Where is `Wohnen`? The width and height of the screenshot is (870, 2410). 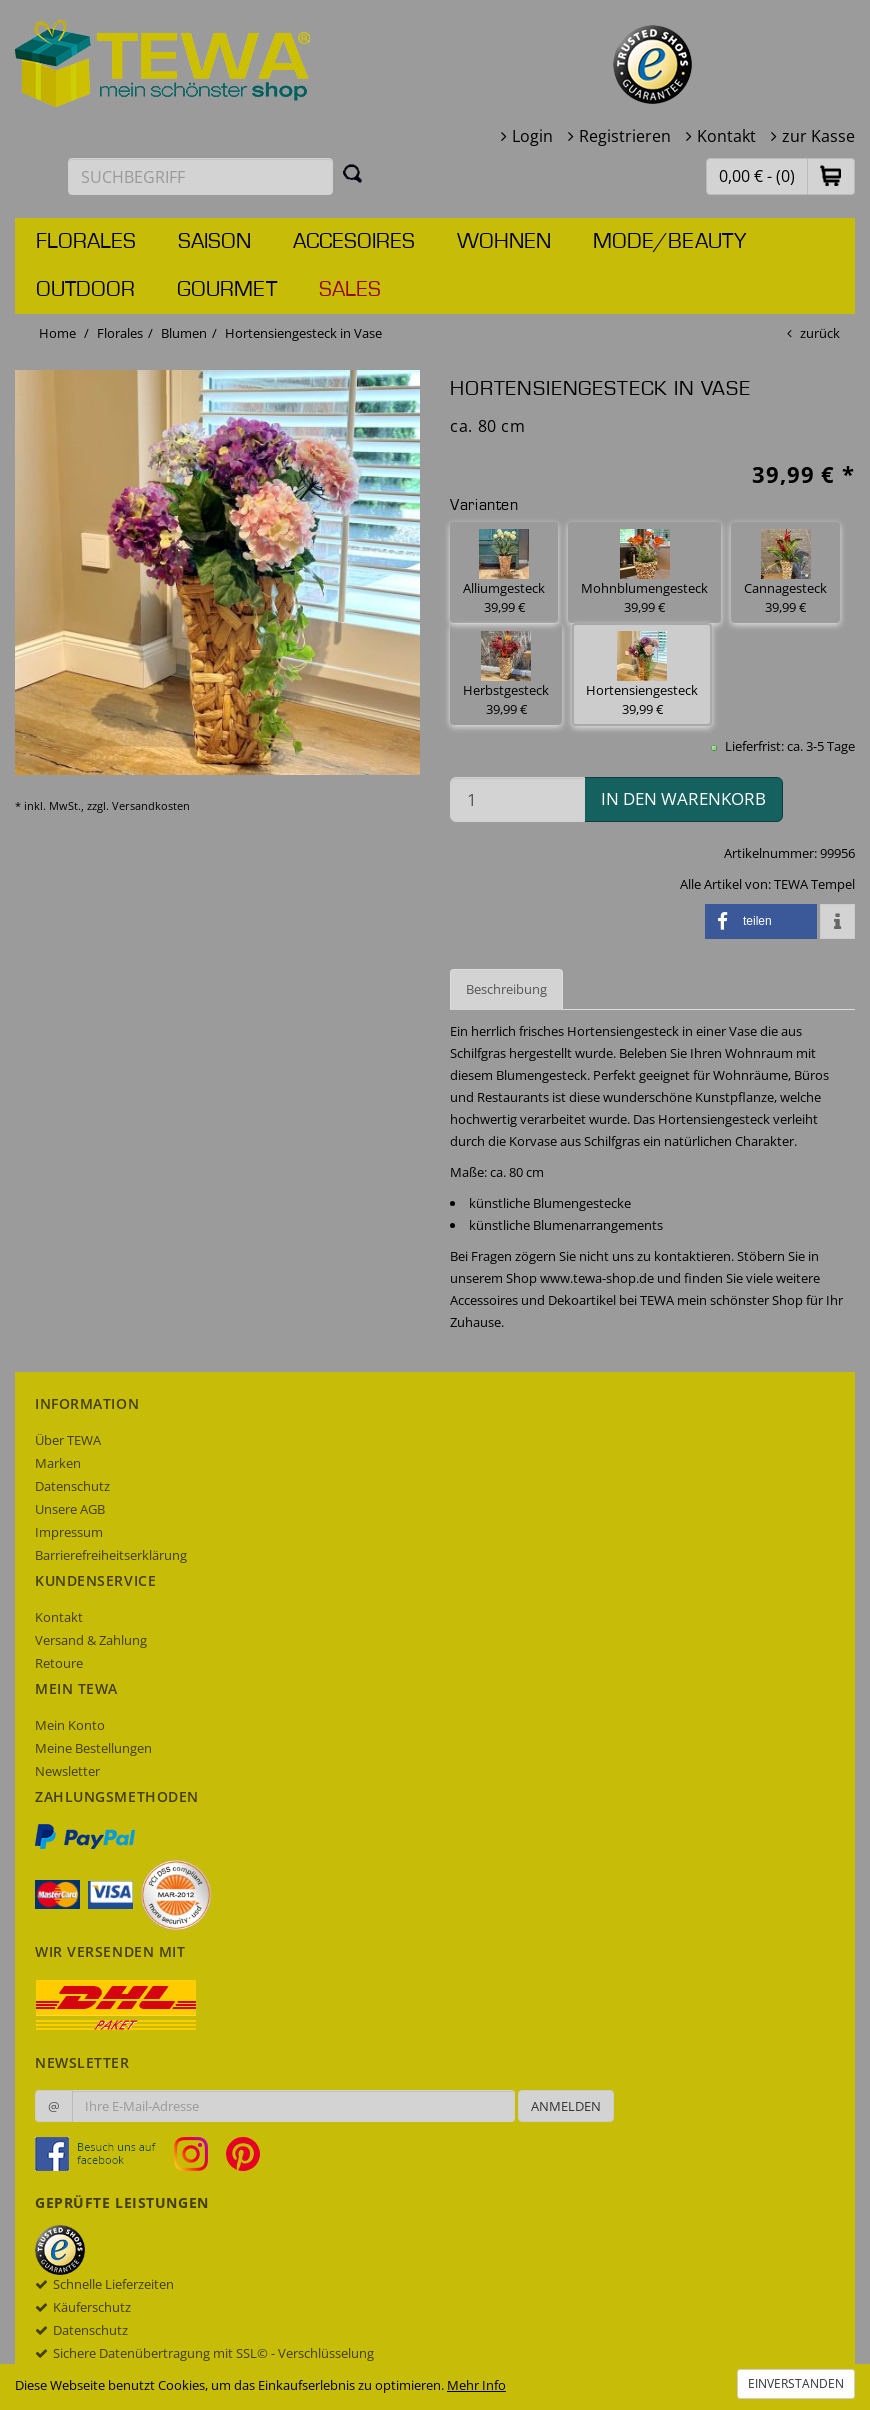 Wohnen is located at coordinates (504, 242).